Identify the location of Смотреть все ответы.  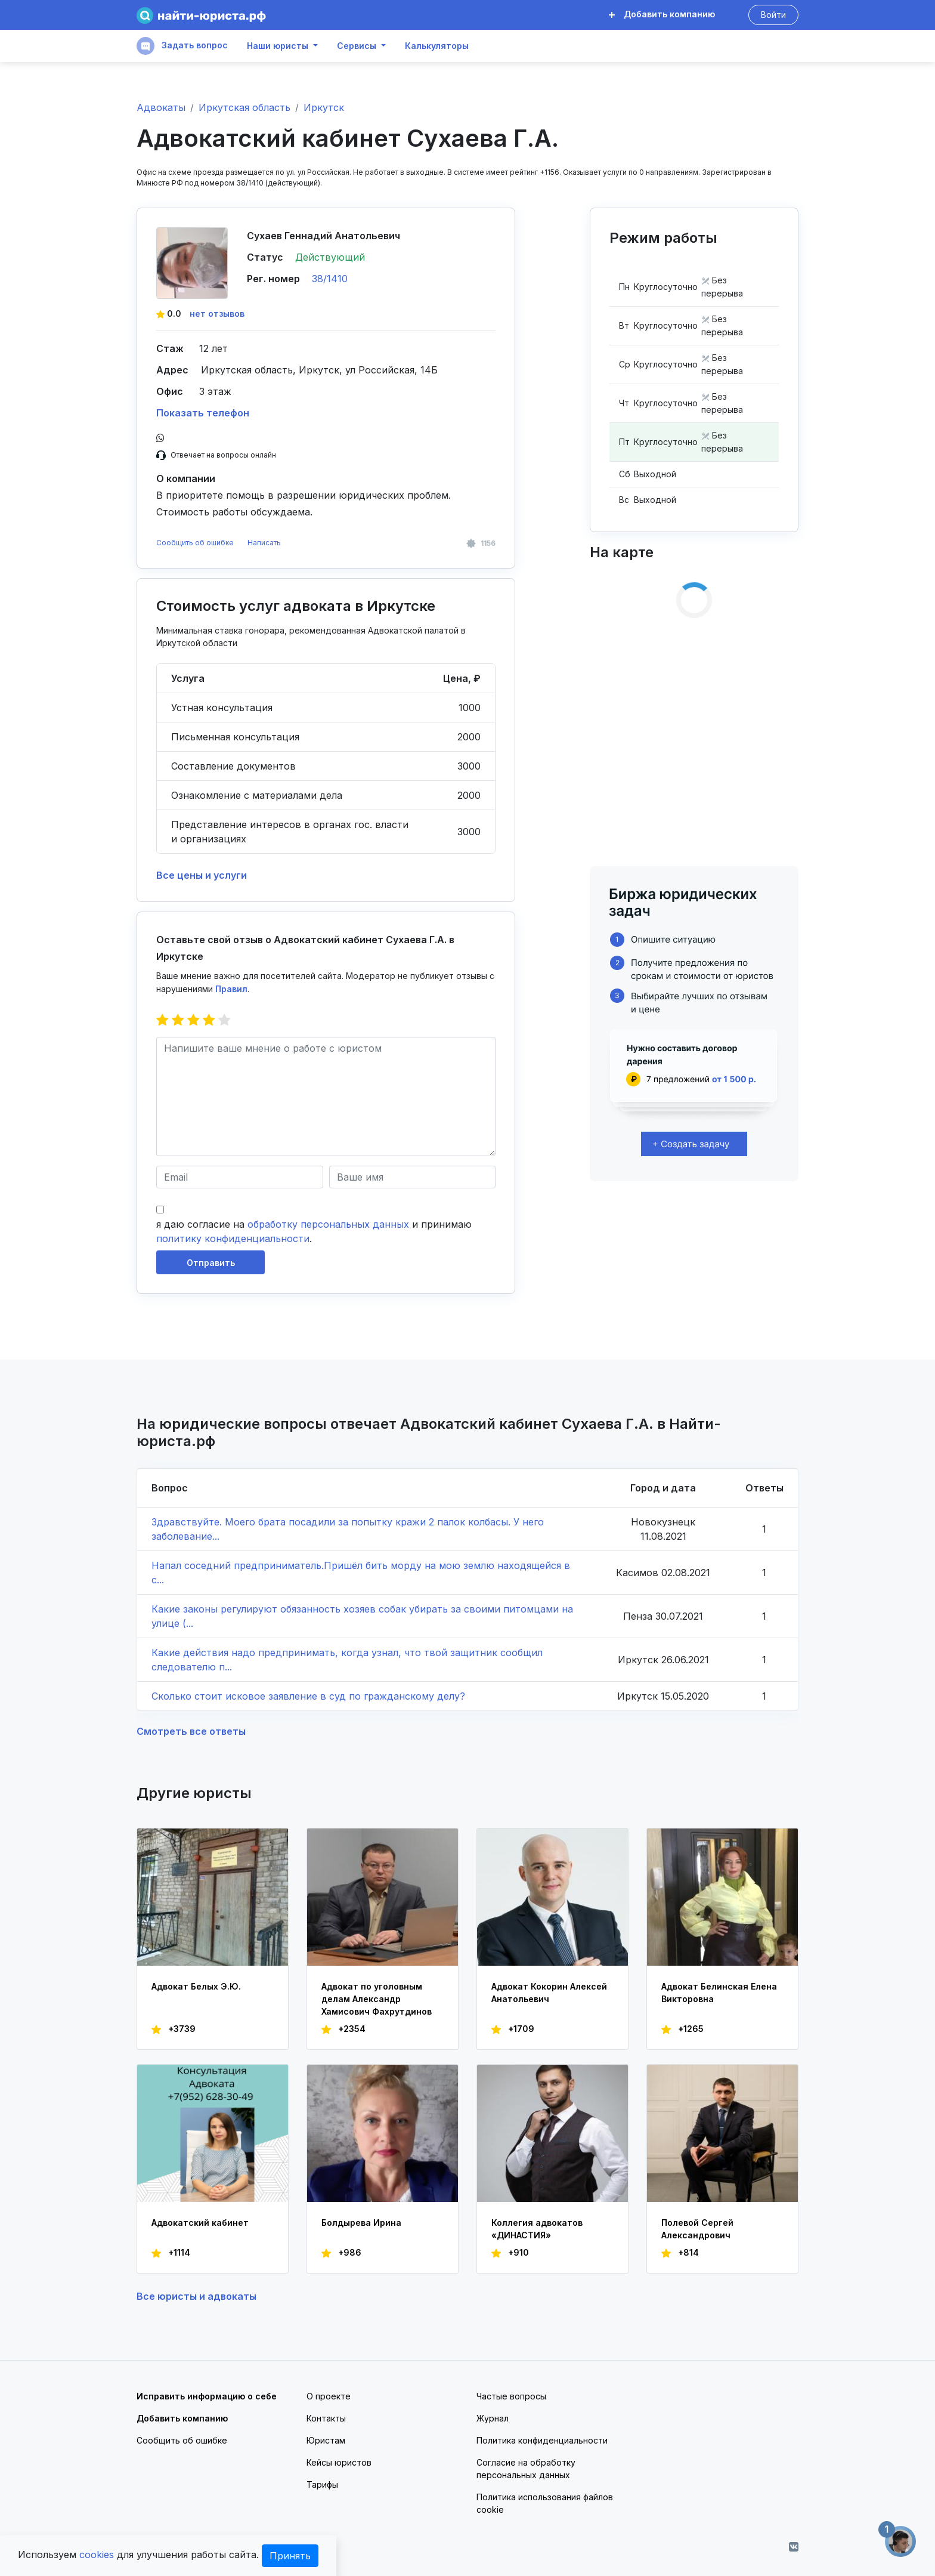
(191, 1731).